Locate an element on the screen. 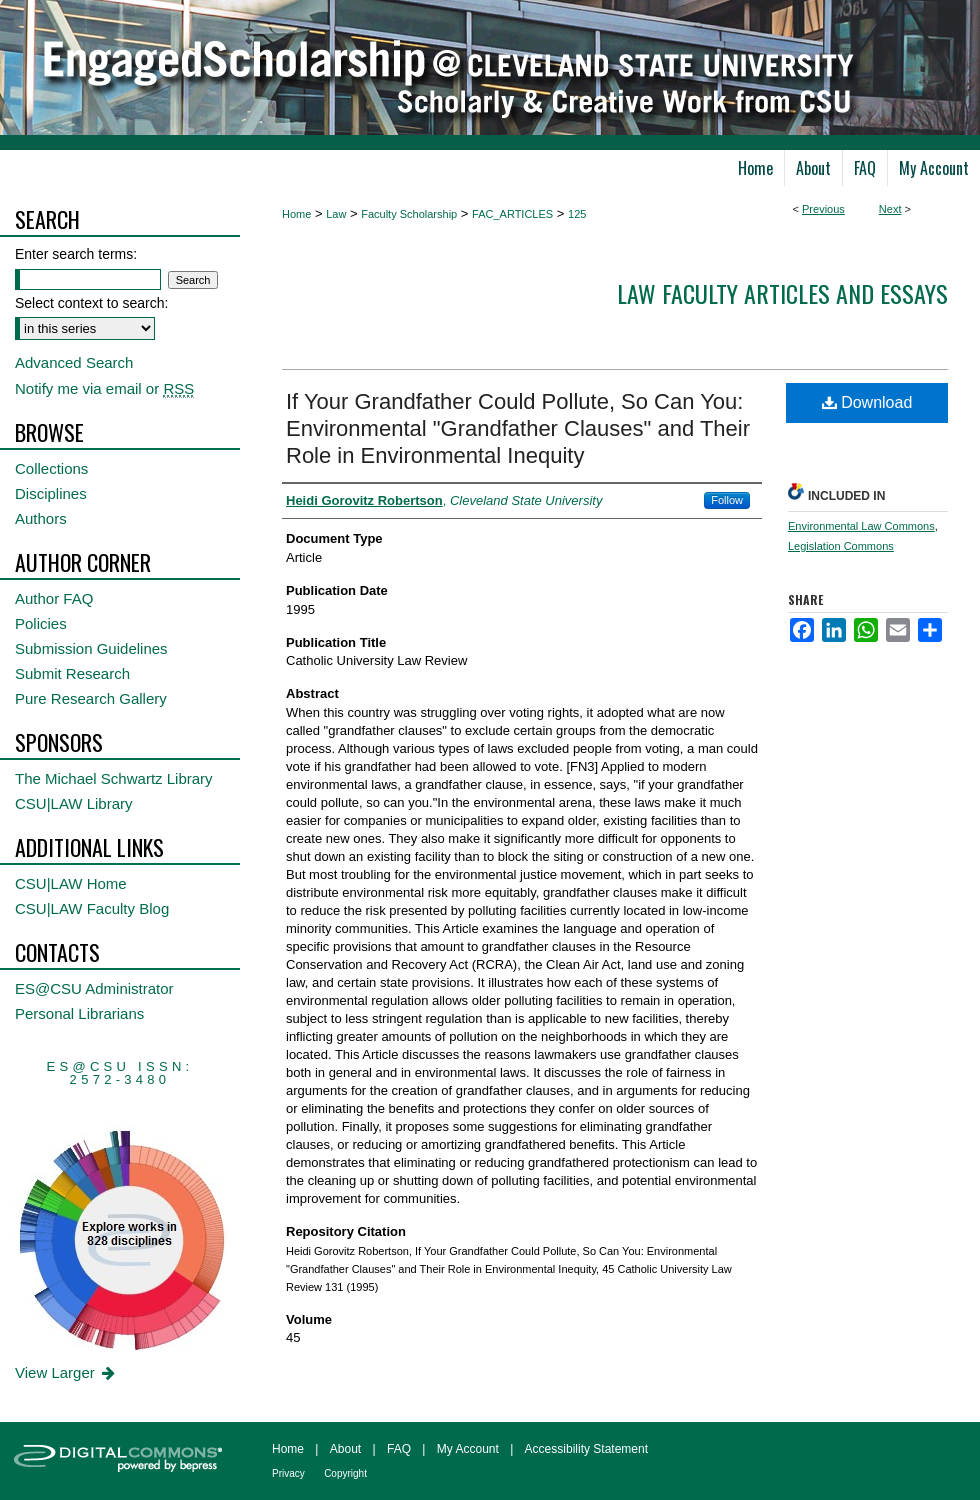 This screenshot has height=1500, width=980. CSU|LAW Faculty Blog is located at coordinates (92, 908).